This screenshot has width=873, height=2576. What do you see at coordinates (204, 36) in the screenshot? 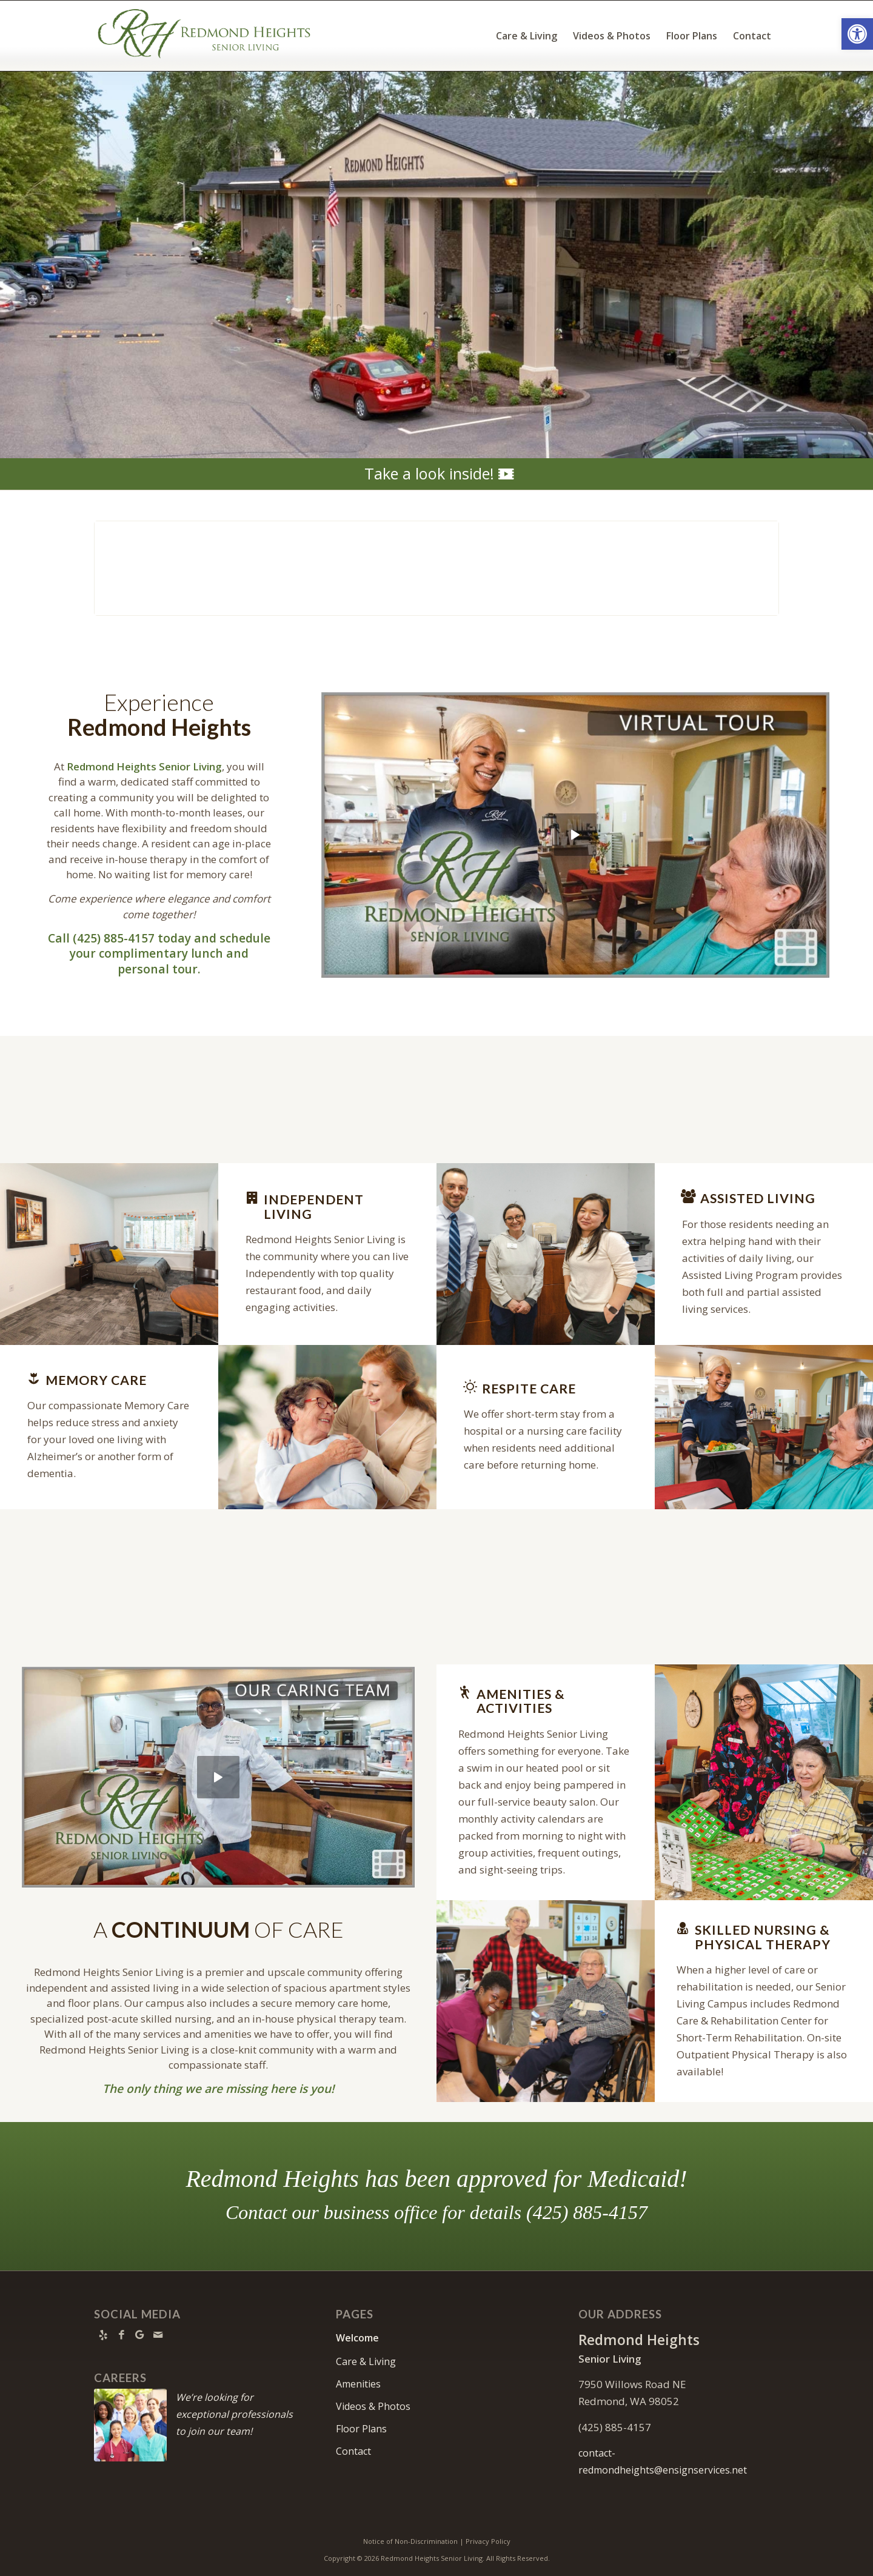
I see `[Redmond Heights Logo]` at bounding box center [204, 36].